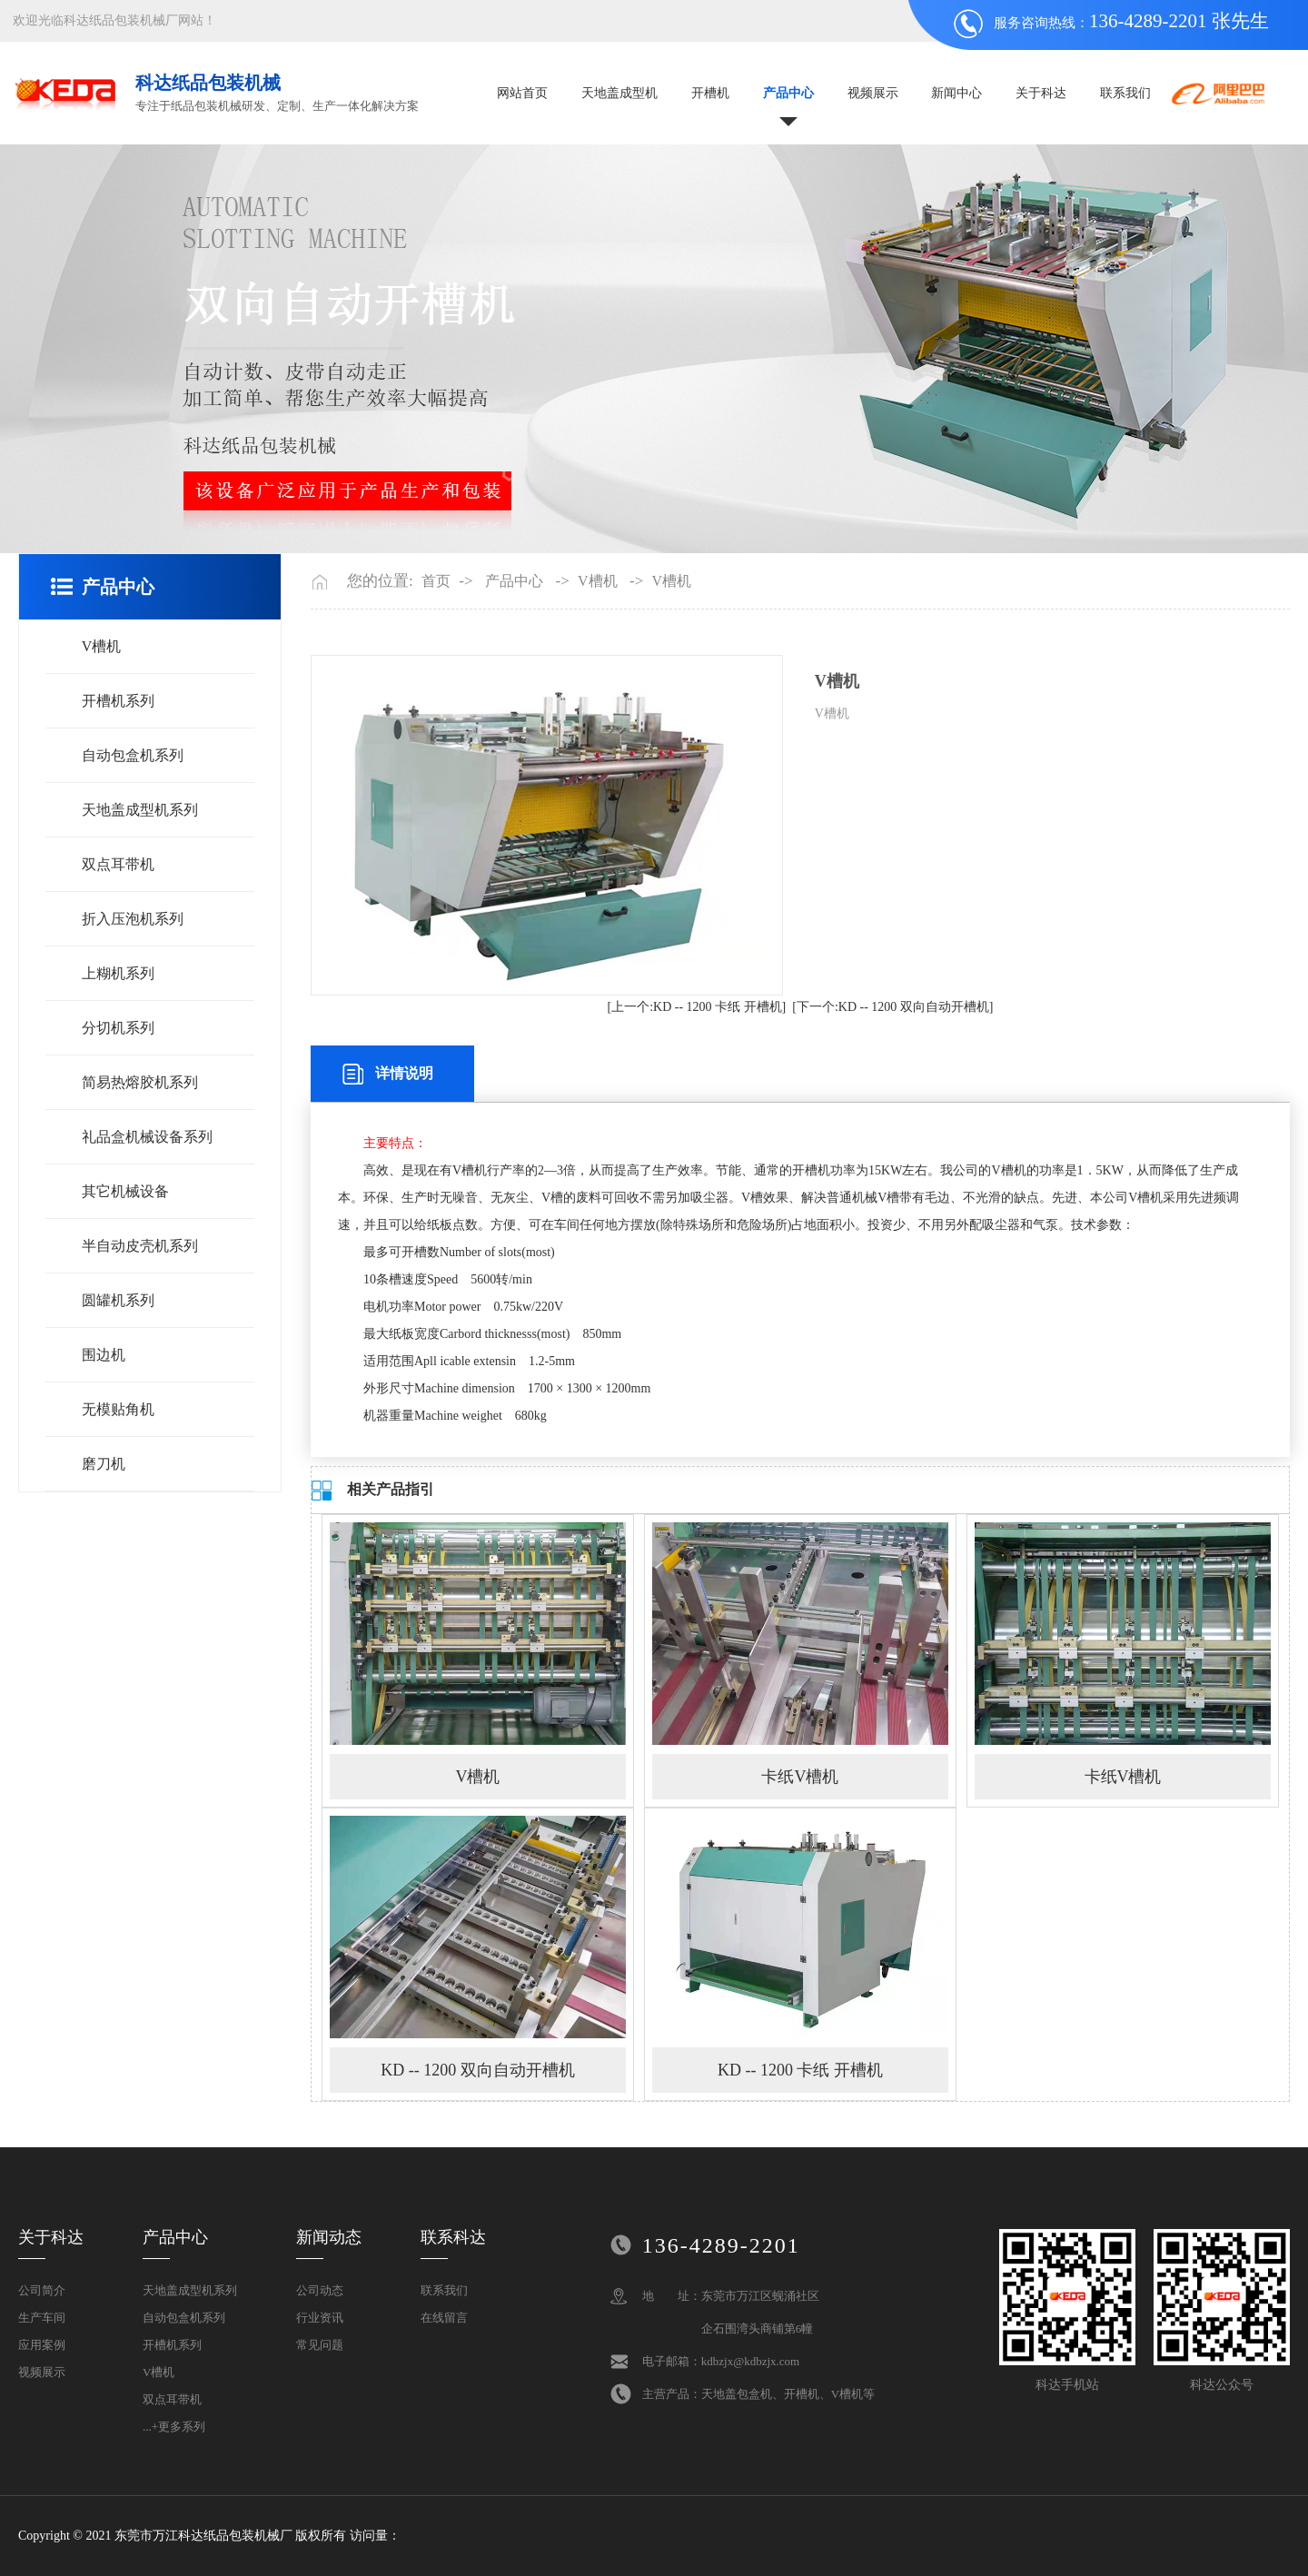 The width and height of the screenshot is (1308, 2576). Describe the element at coordinates (710, 92) in the screenshot. I see `开槽机` at that location.